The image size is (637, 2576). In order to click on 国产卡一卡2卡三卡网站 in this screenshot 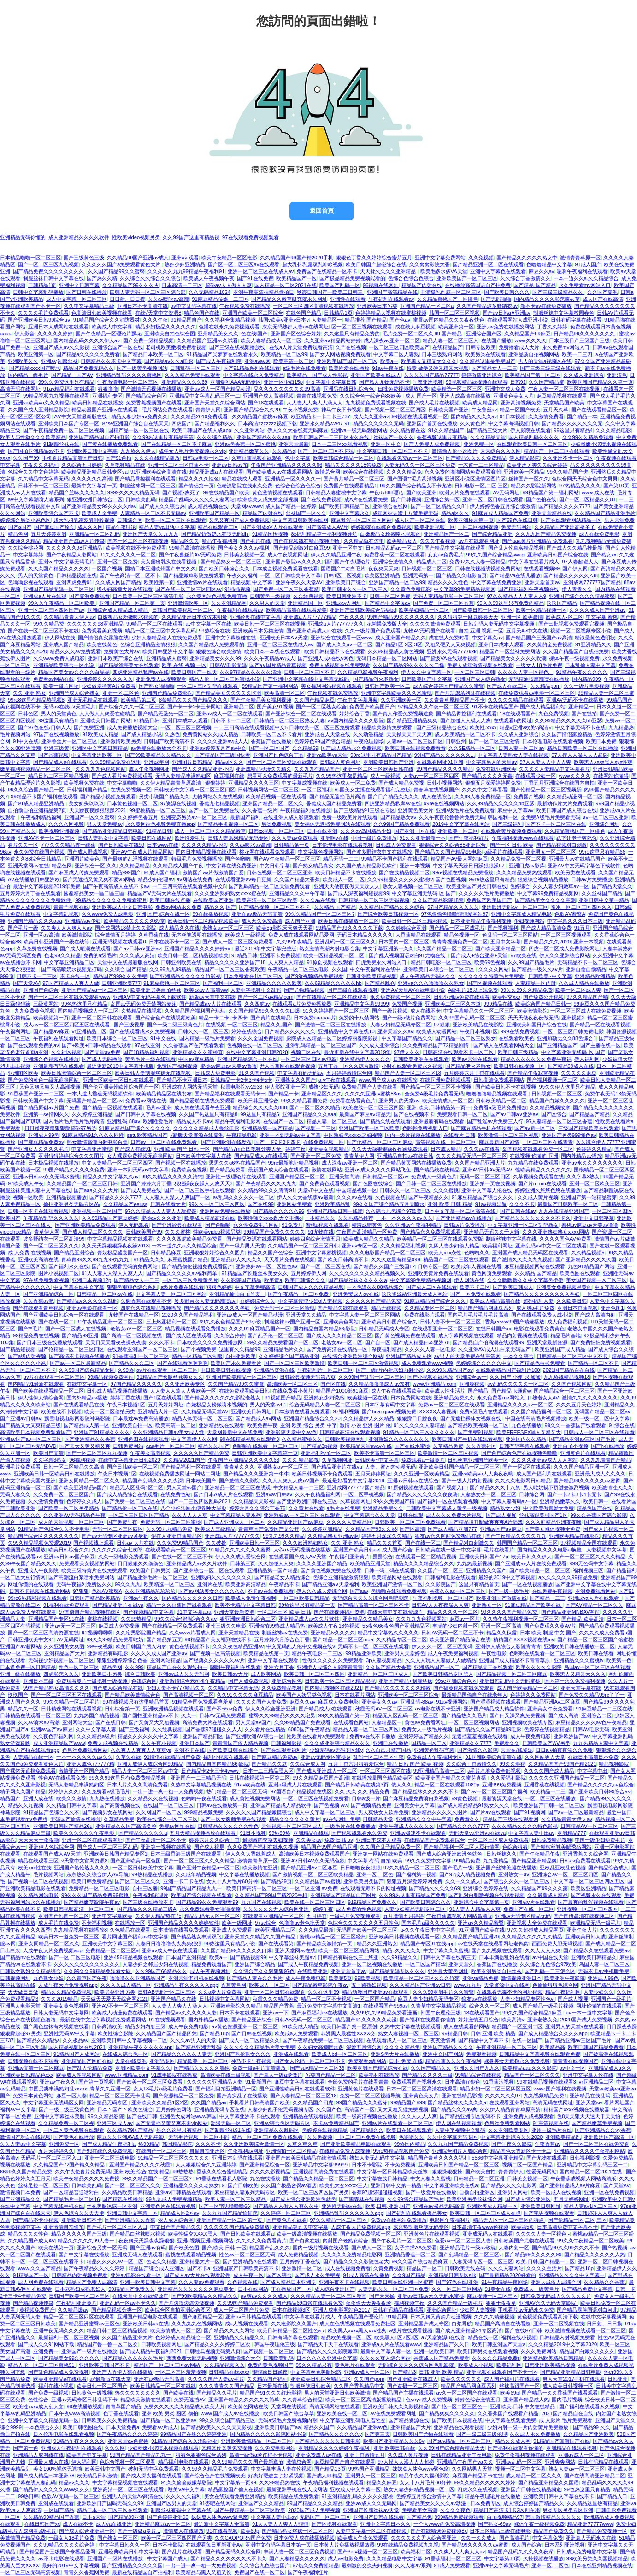, I will do `click(194, 706)`.